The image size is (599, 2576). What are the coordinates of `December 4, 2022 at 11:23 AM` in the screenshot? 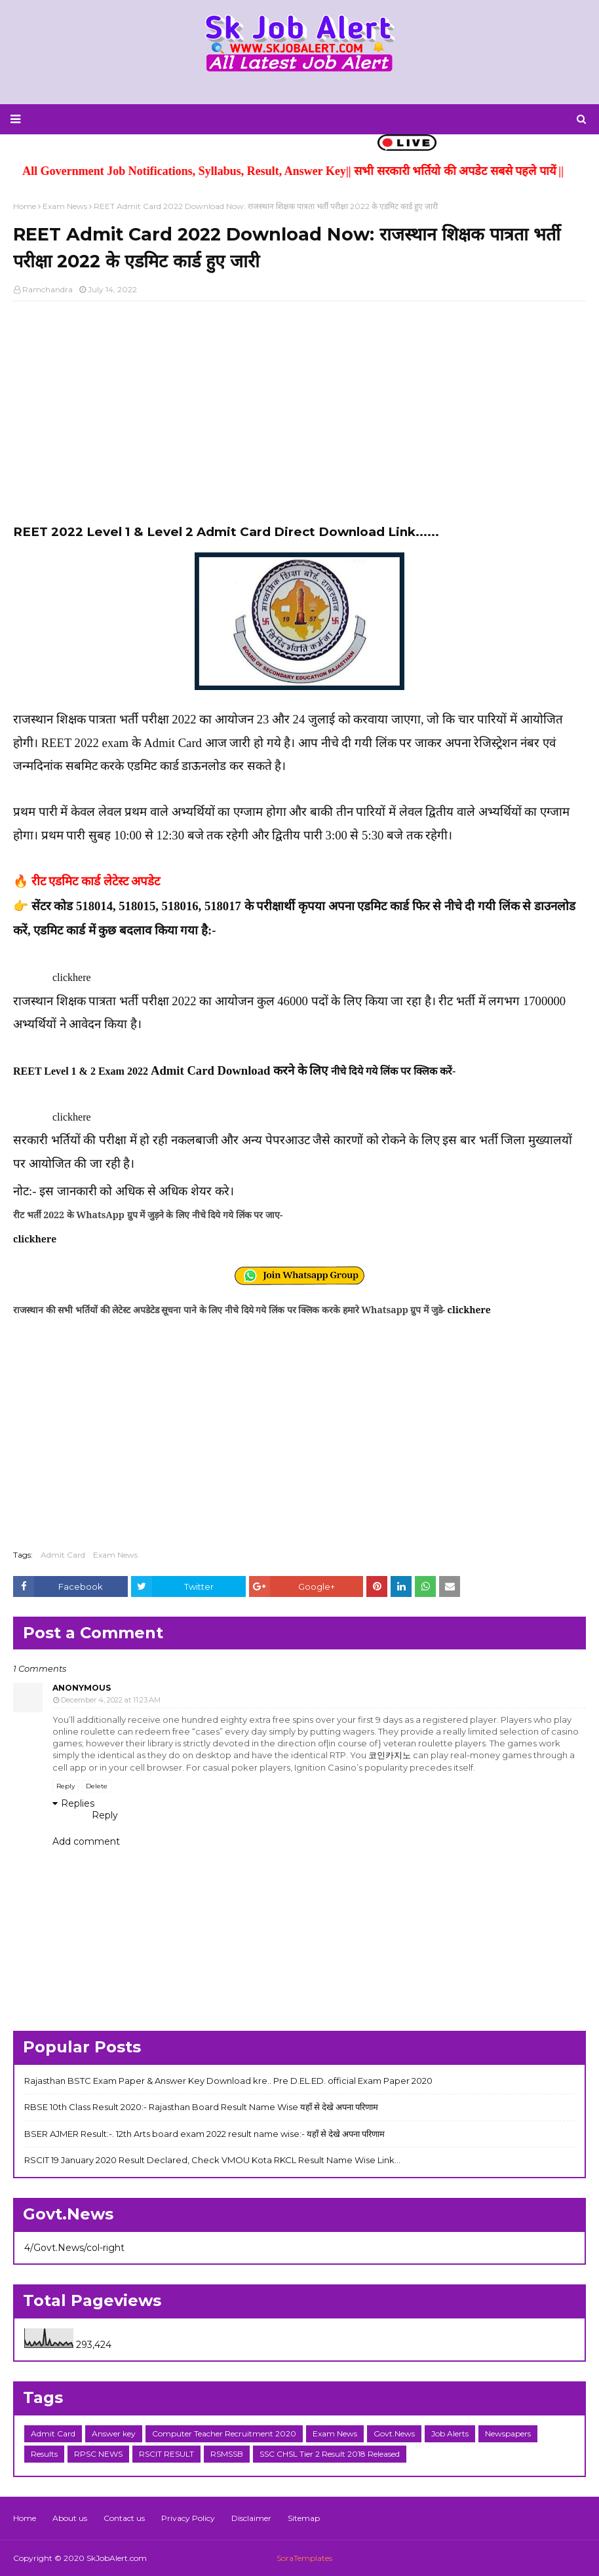 It's located at (111, 1699).